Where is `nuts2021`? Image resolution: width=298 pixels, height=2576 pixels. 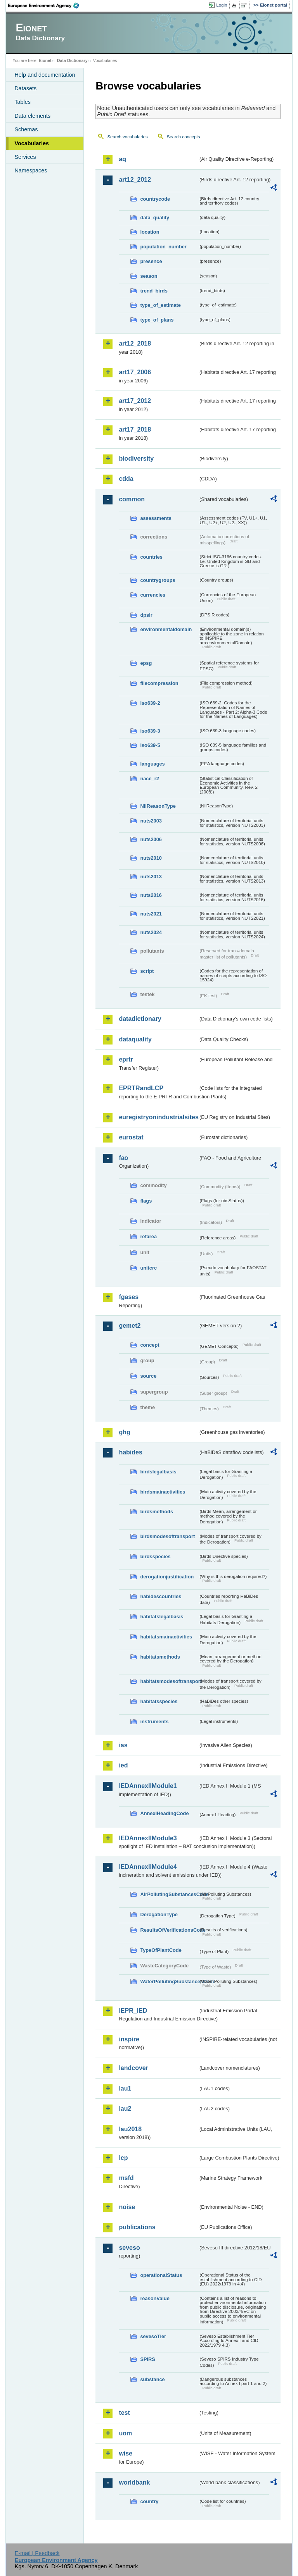
nuts2021 is located at coordinates (150, 914).